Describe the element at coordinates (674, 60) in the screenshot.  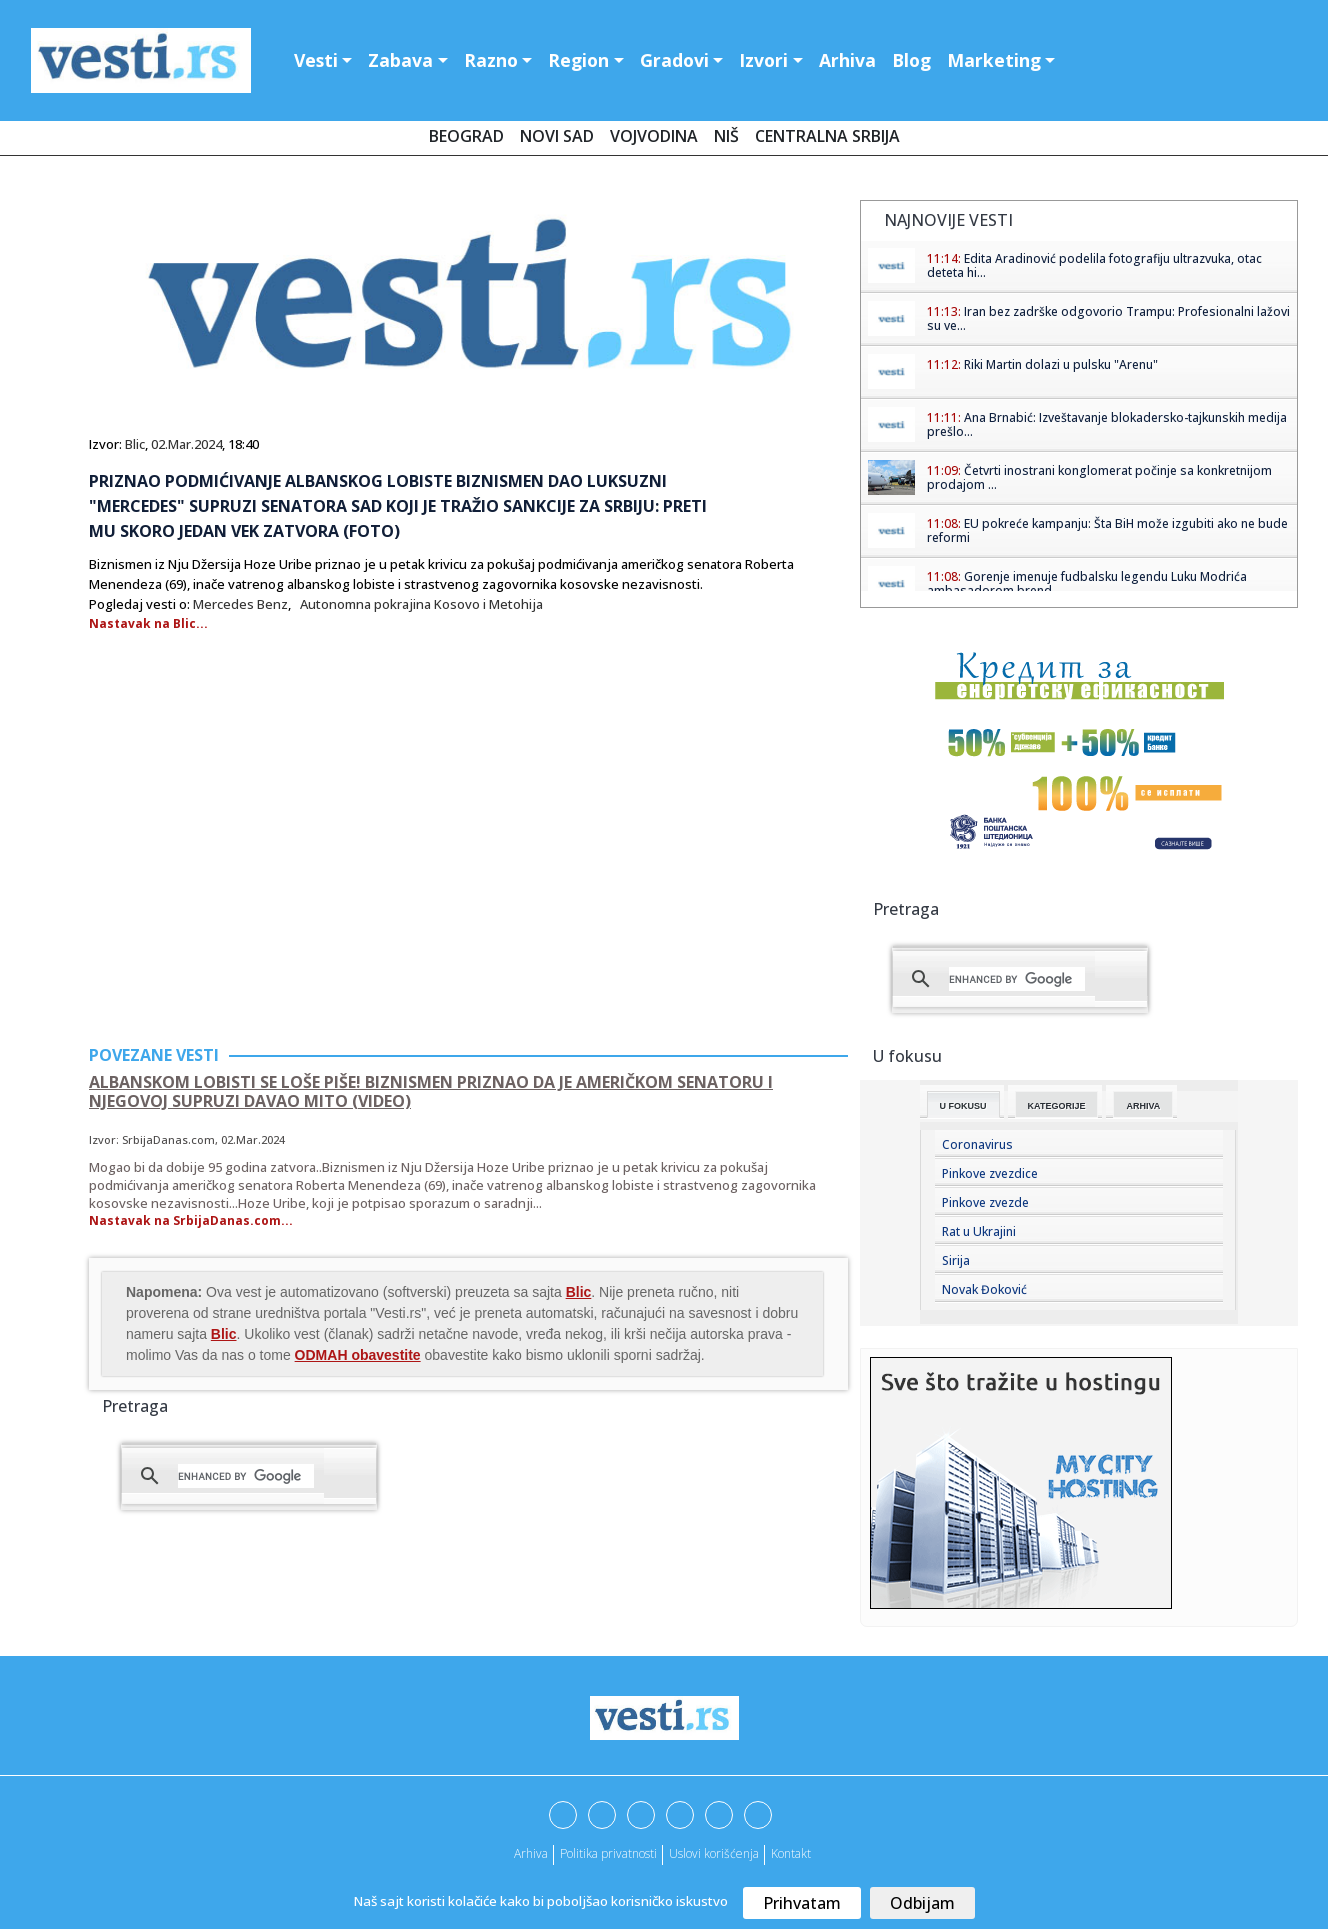
I see `Gradovi` at that location.